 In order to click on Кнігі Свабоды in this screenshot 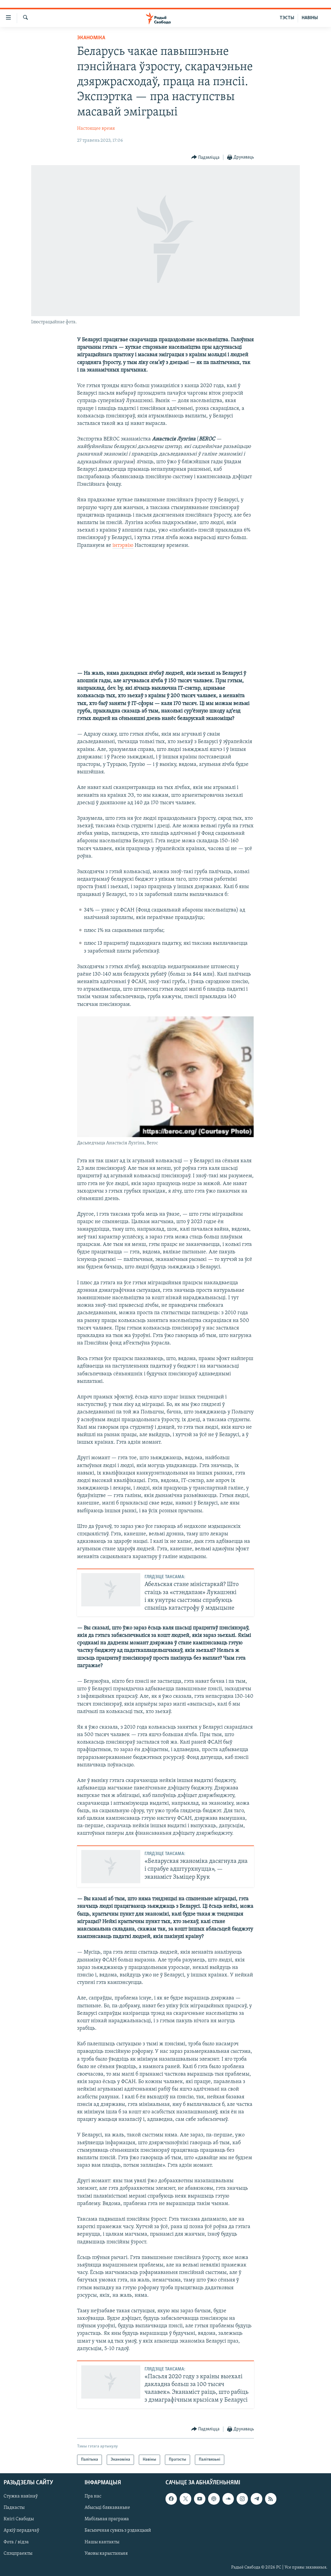, I will do `click(19, 2519)`.